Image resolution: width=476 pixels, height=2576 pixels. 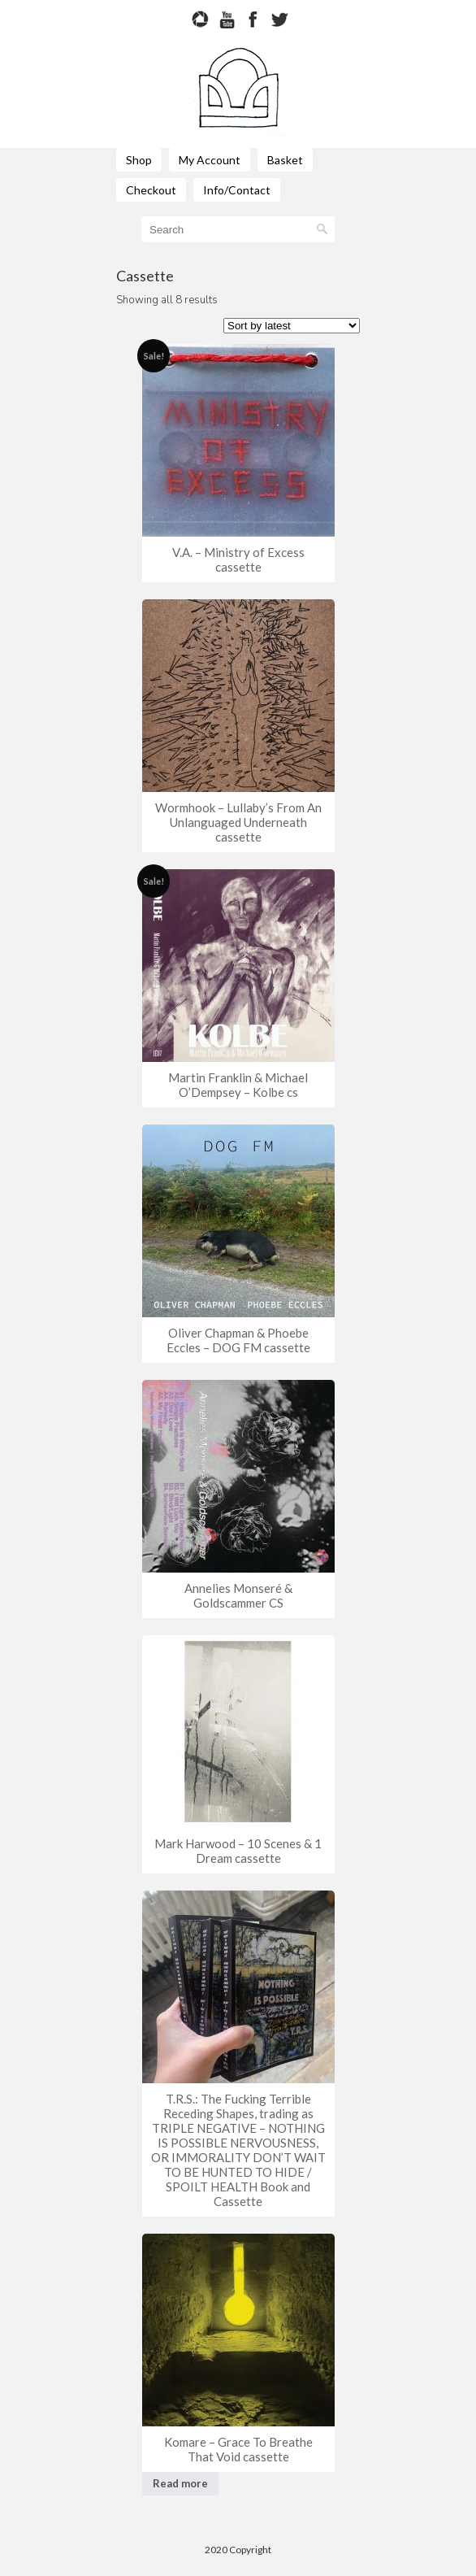 I want to click on Komare – Grace To Breathe That Void cassette, so click(x=238, y=2449).